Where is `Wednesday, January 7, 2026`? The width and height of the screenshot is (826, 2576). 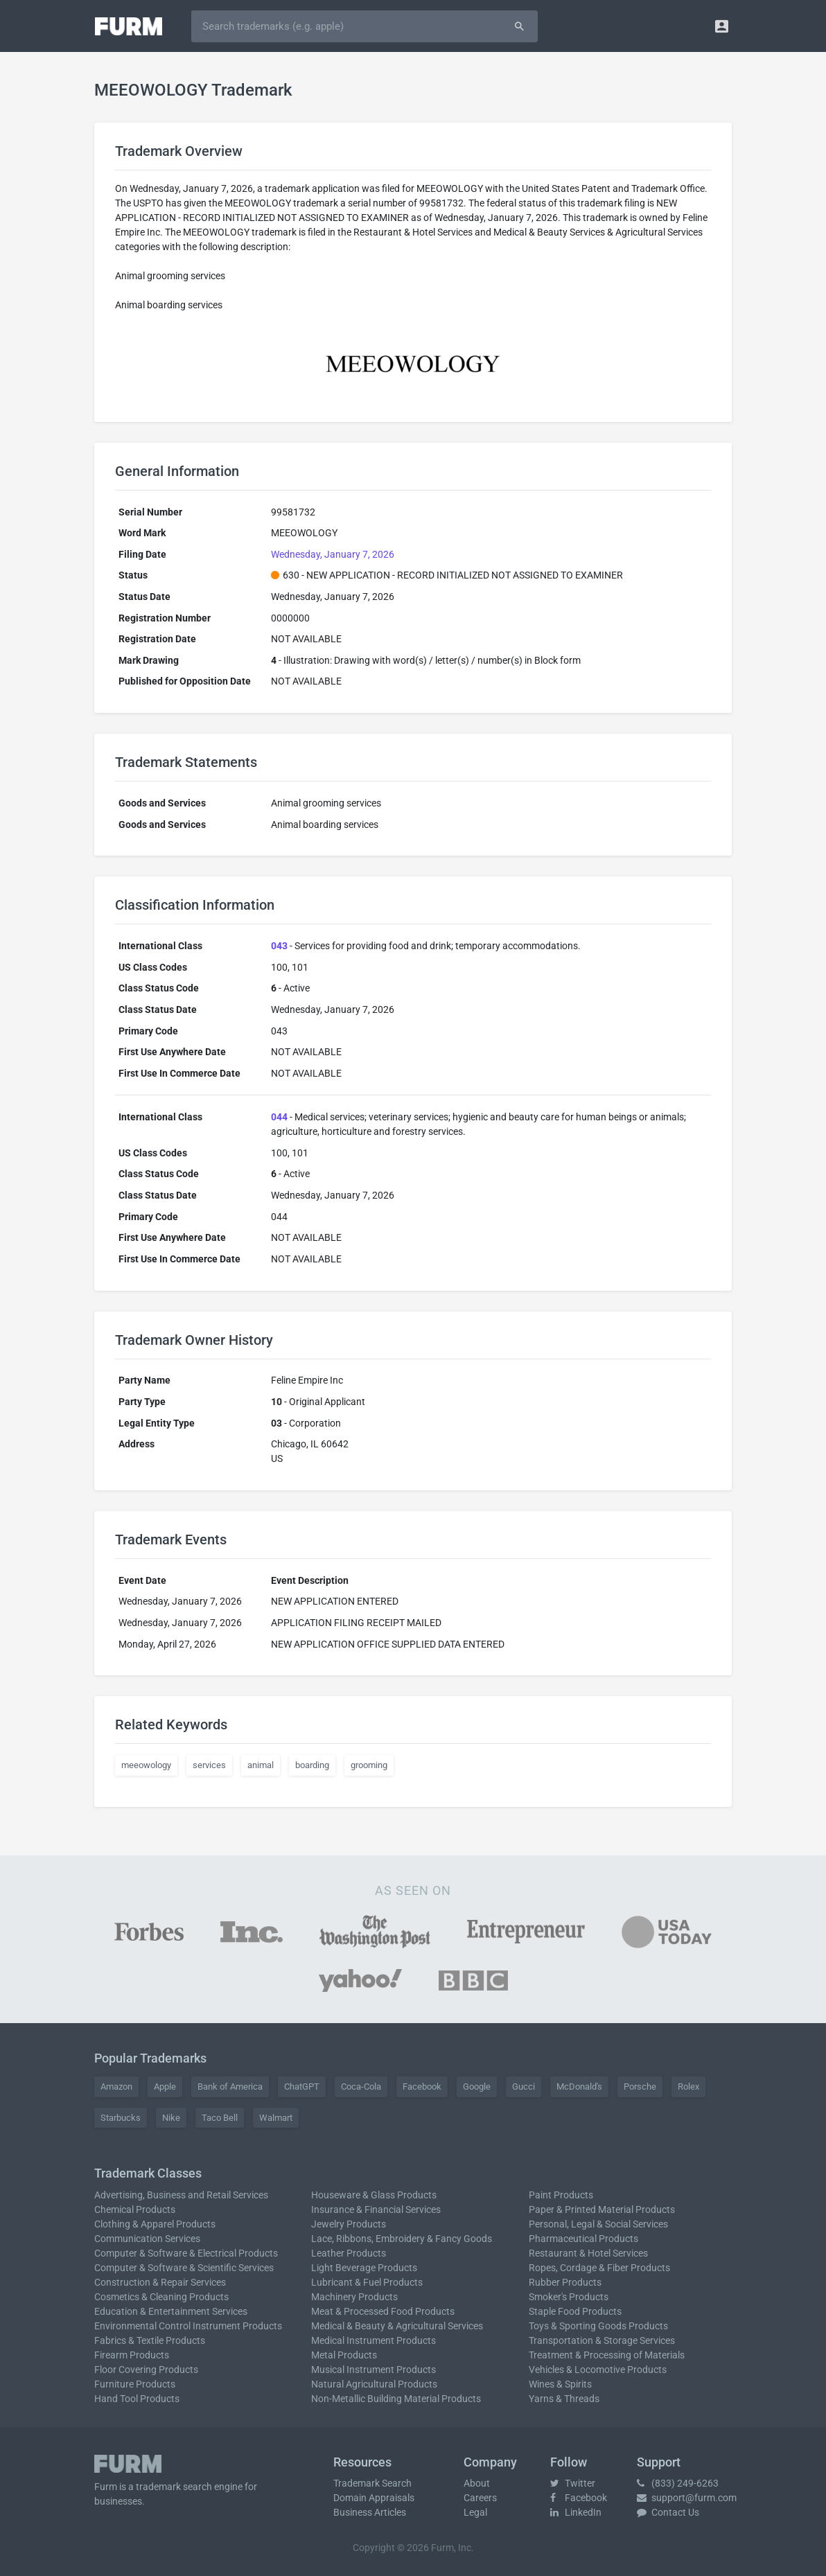
Wednesday, January 7, 2026 is located at coordinates (332, 554).